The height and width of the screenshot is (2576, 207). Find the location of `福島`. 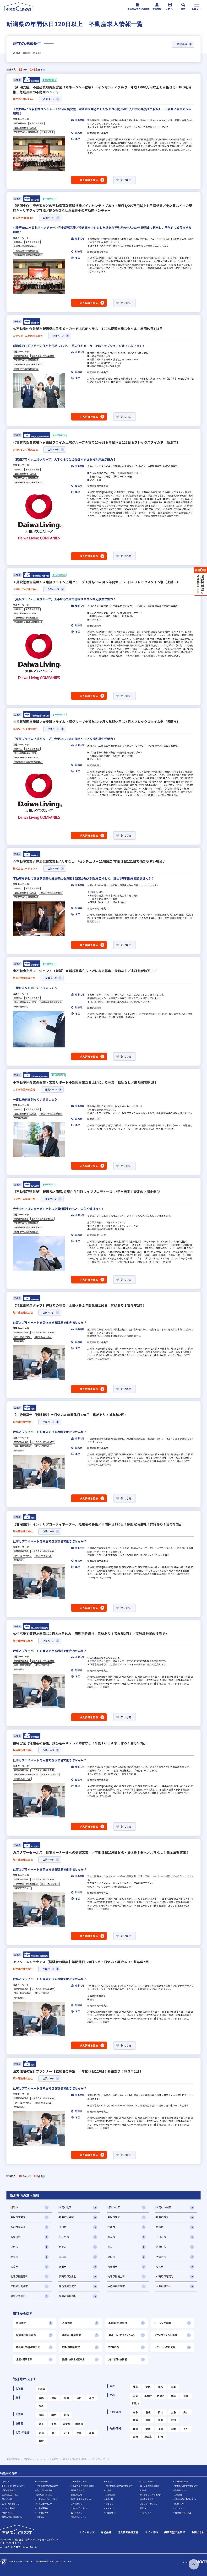

福島 is located at coordinates (41, 2405).